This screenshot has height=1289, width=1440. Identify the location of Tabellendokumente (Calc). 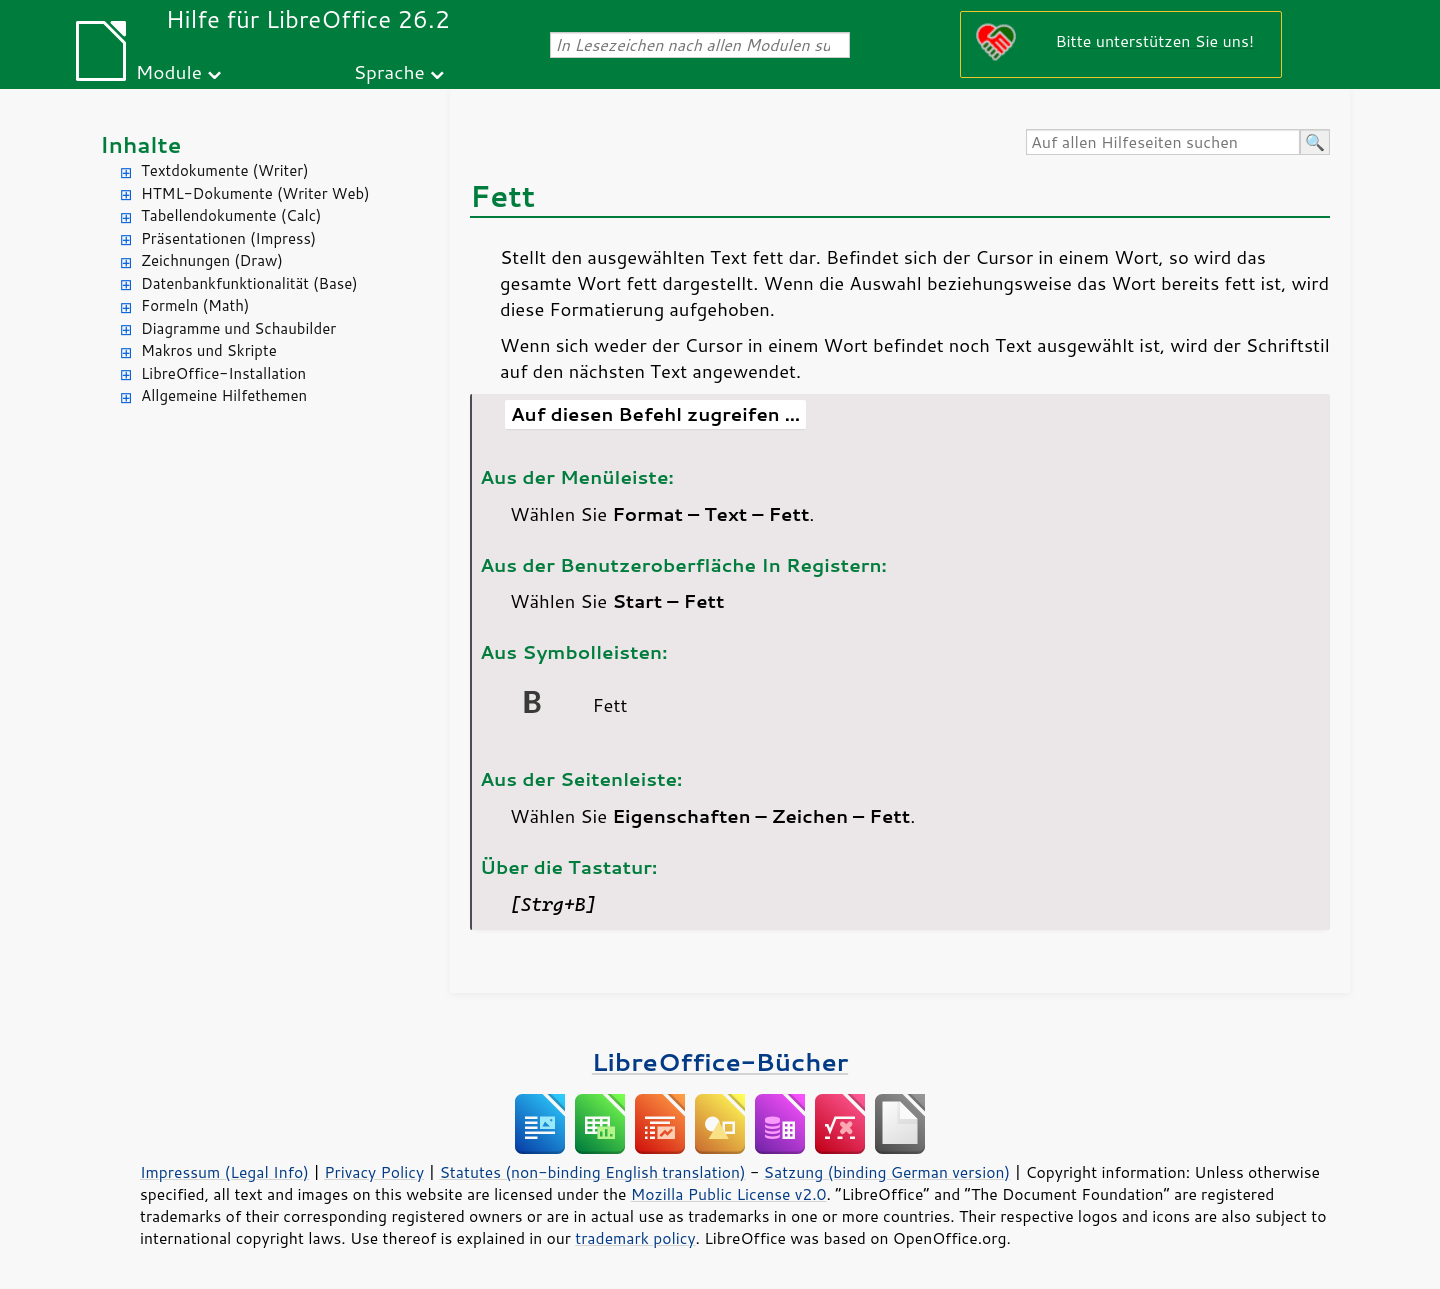
(231, 215).